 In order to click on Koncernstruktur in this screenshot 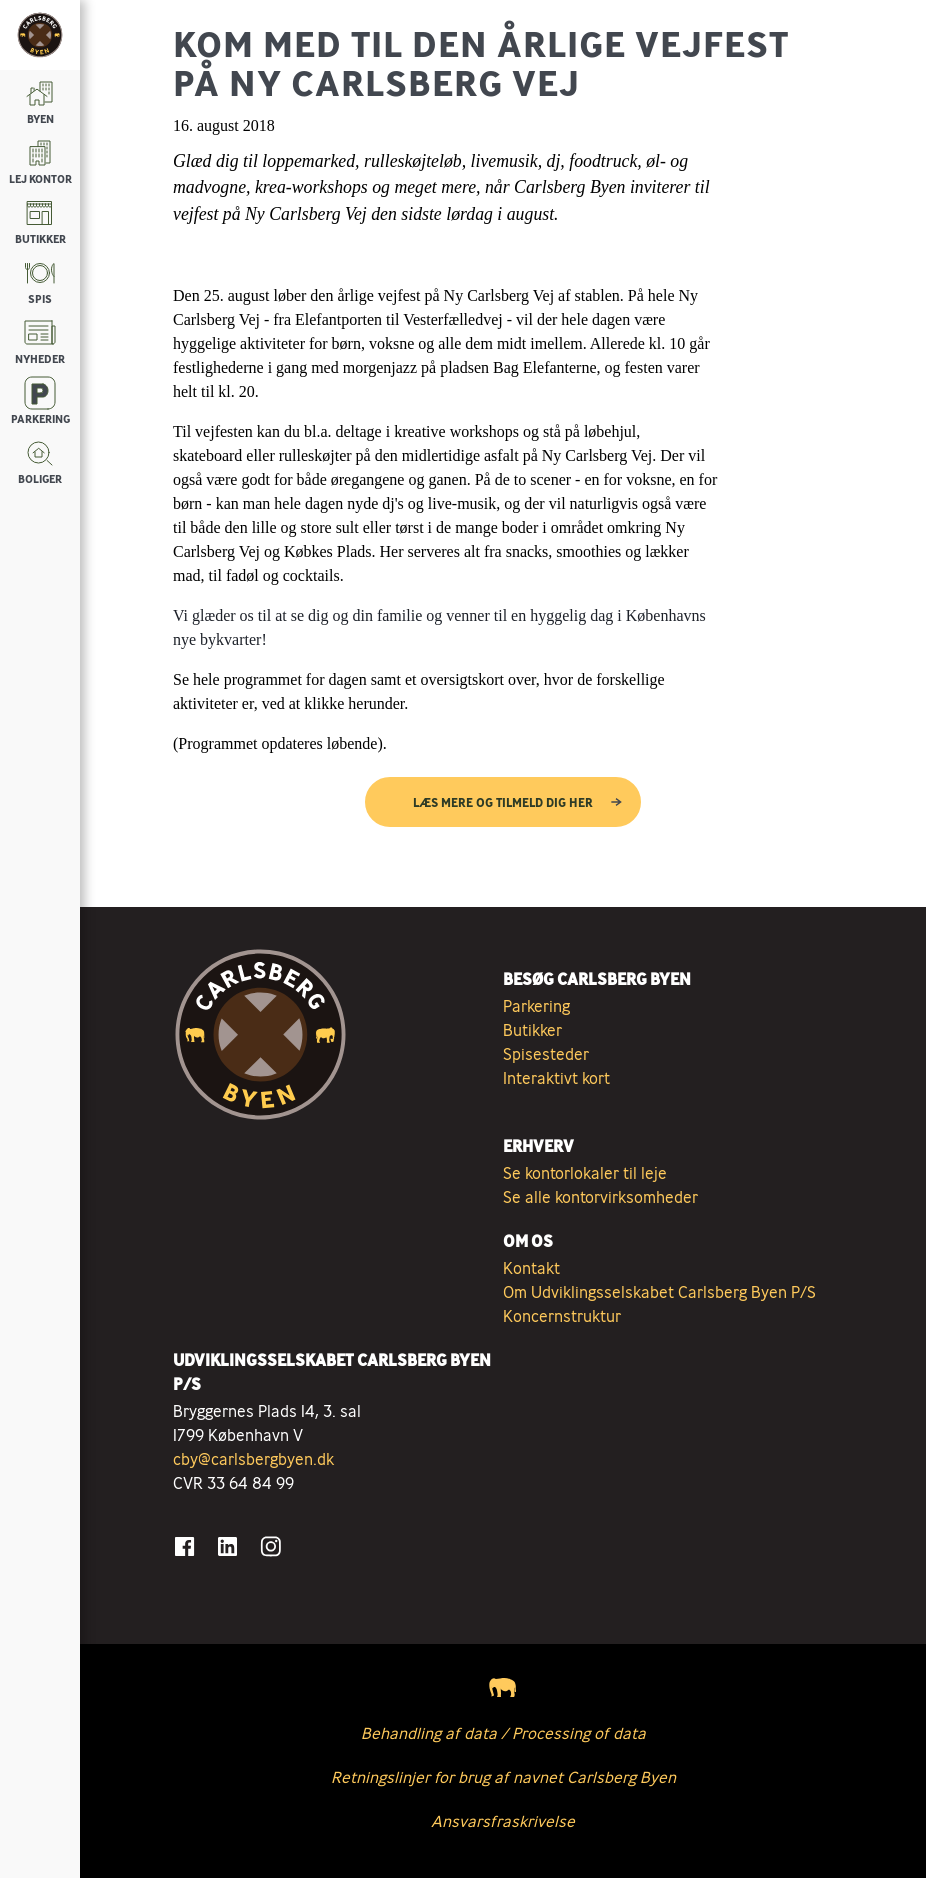, I will do `click(562, 1316)`.